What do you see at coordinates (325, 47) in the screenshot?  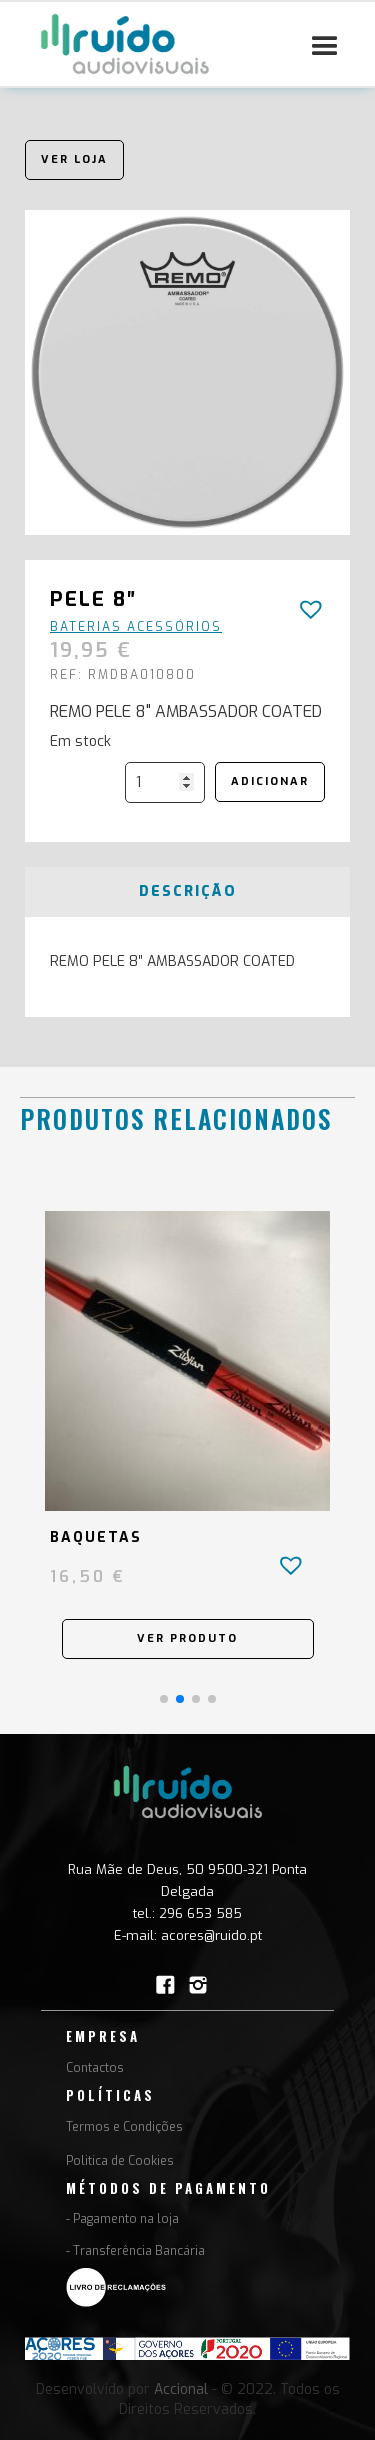 I see `[button]` at bounding box center [325, 47].